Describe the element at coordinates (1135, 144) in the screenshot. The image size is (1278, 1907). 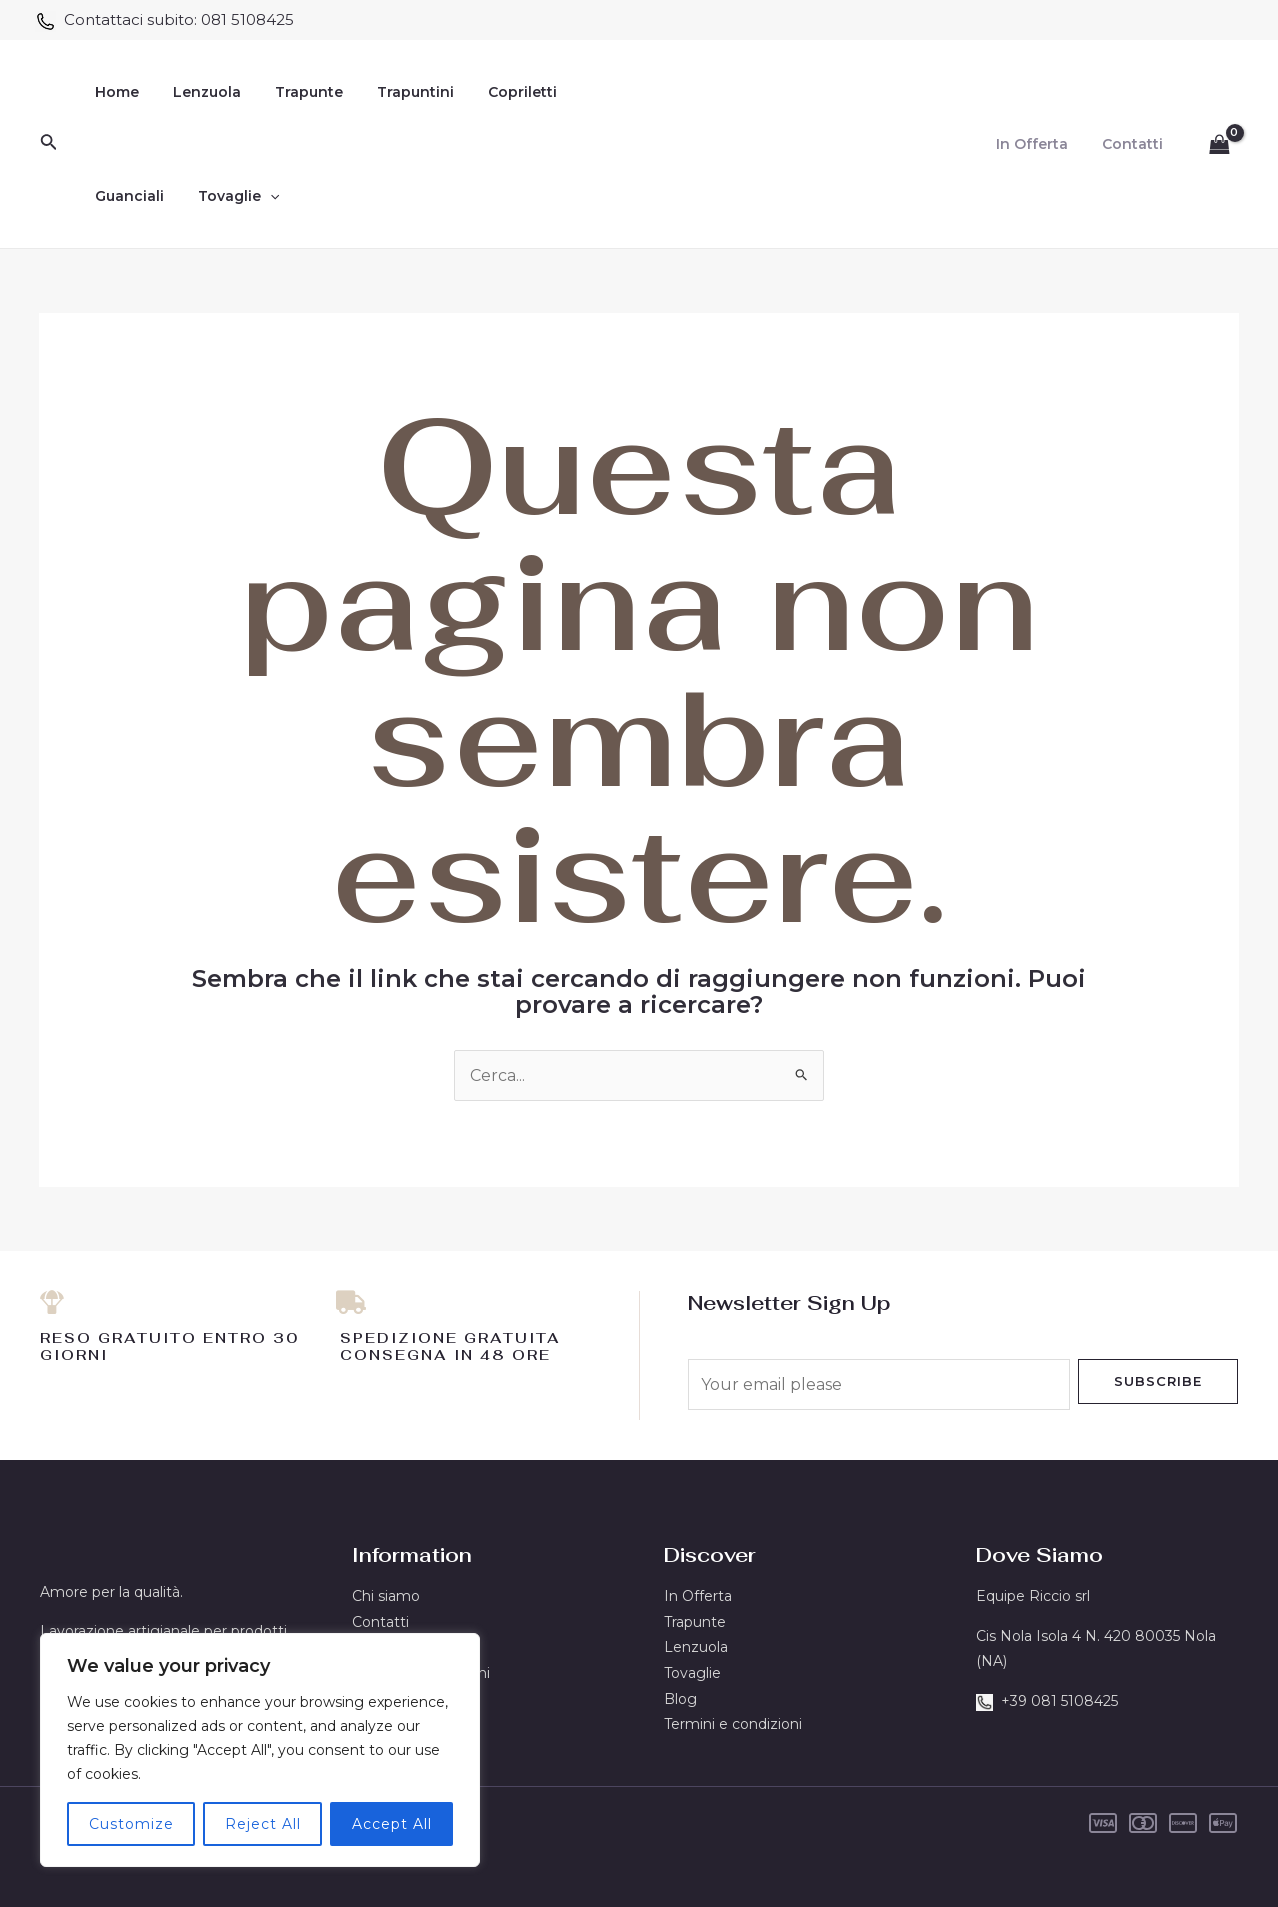
I see `Contatti` at that location.